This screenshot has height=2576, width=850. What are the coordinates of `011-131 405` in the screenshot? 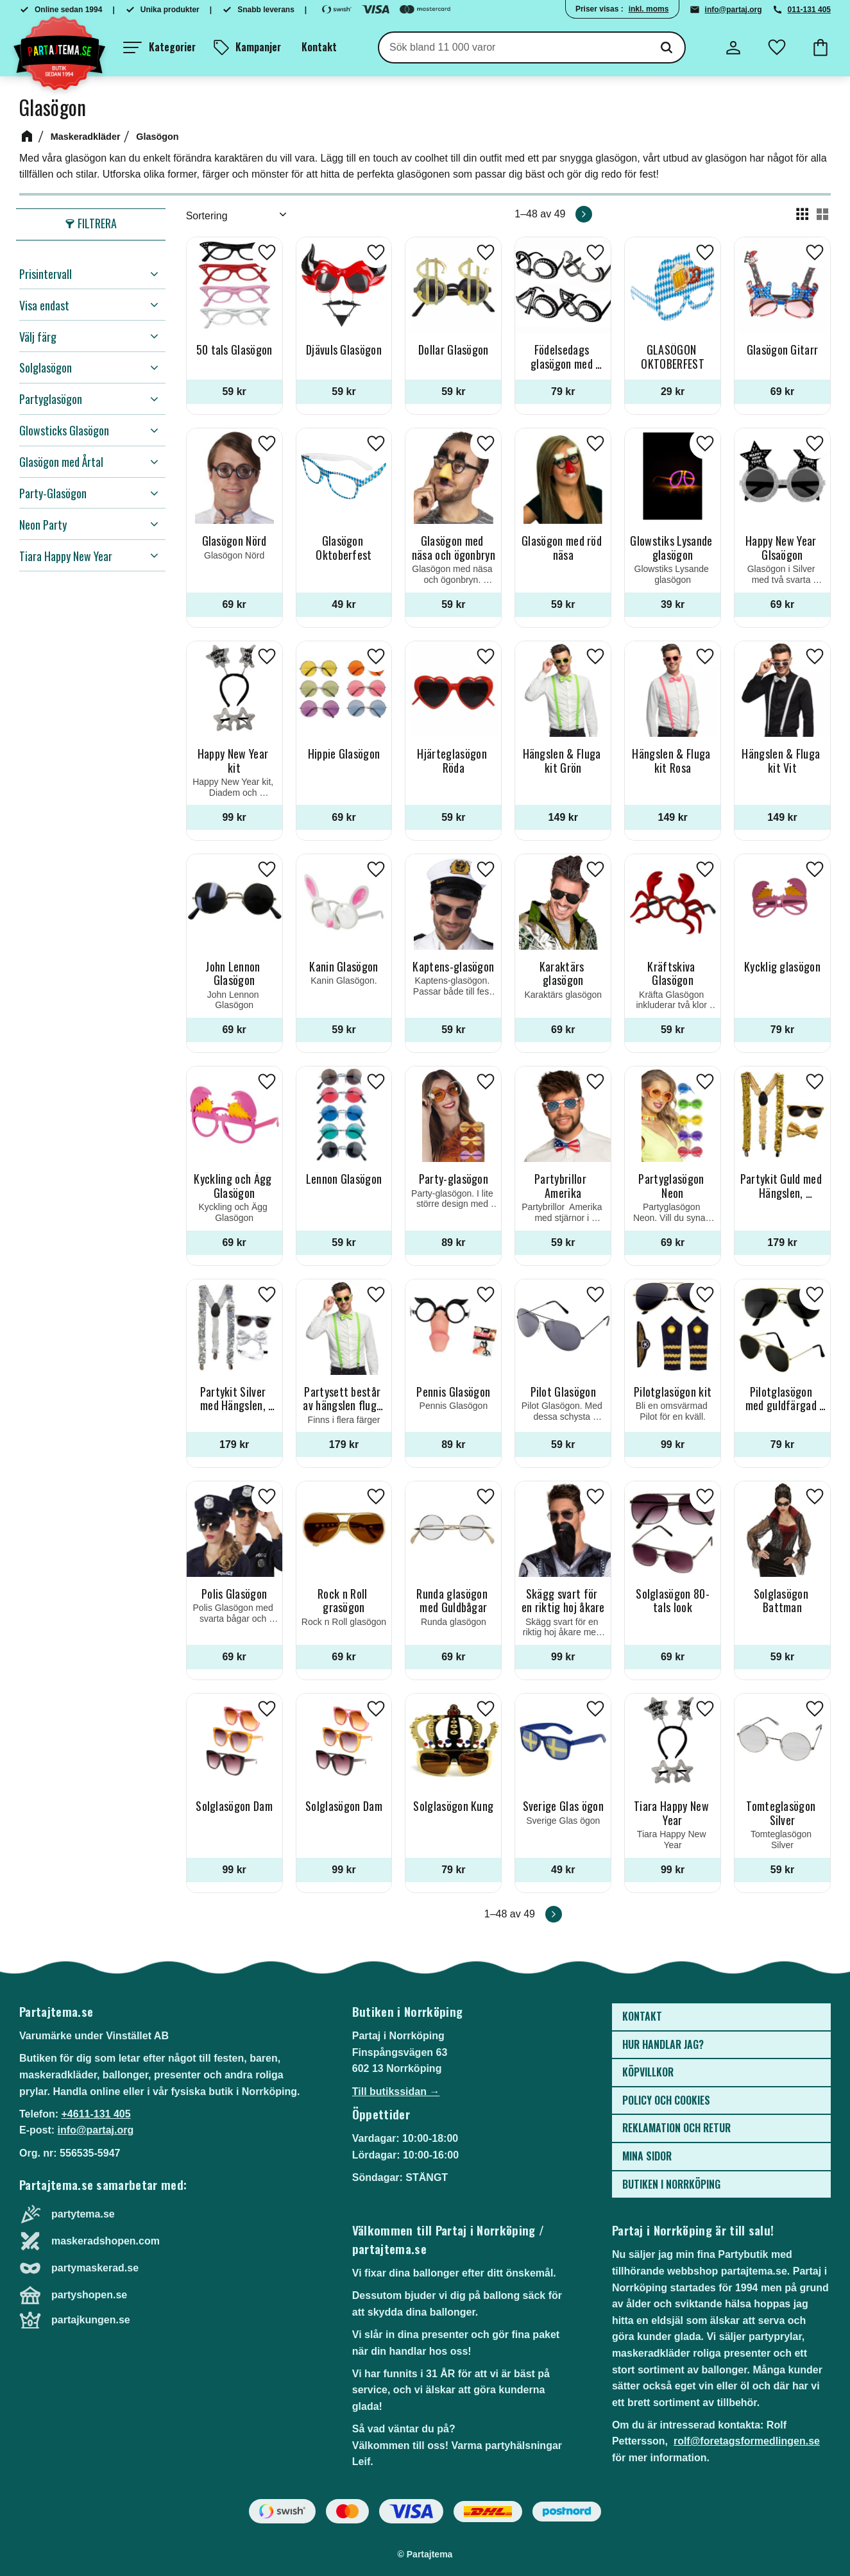 It's located at (809, 9).